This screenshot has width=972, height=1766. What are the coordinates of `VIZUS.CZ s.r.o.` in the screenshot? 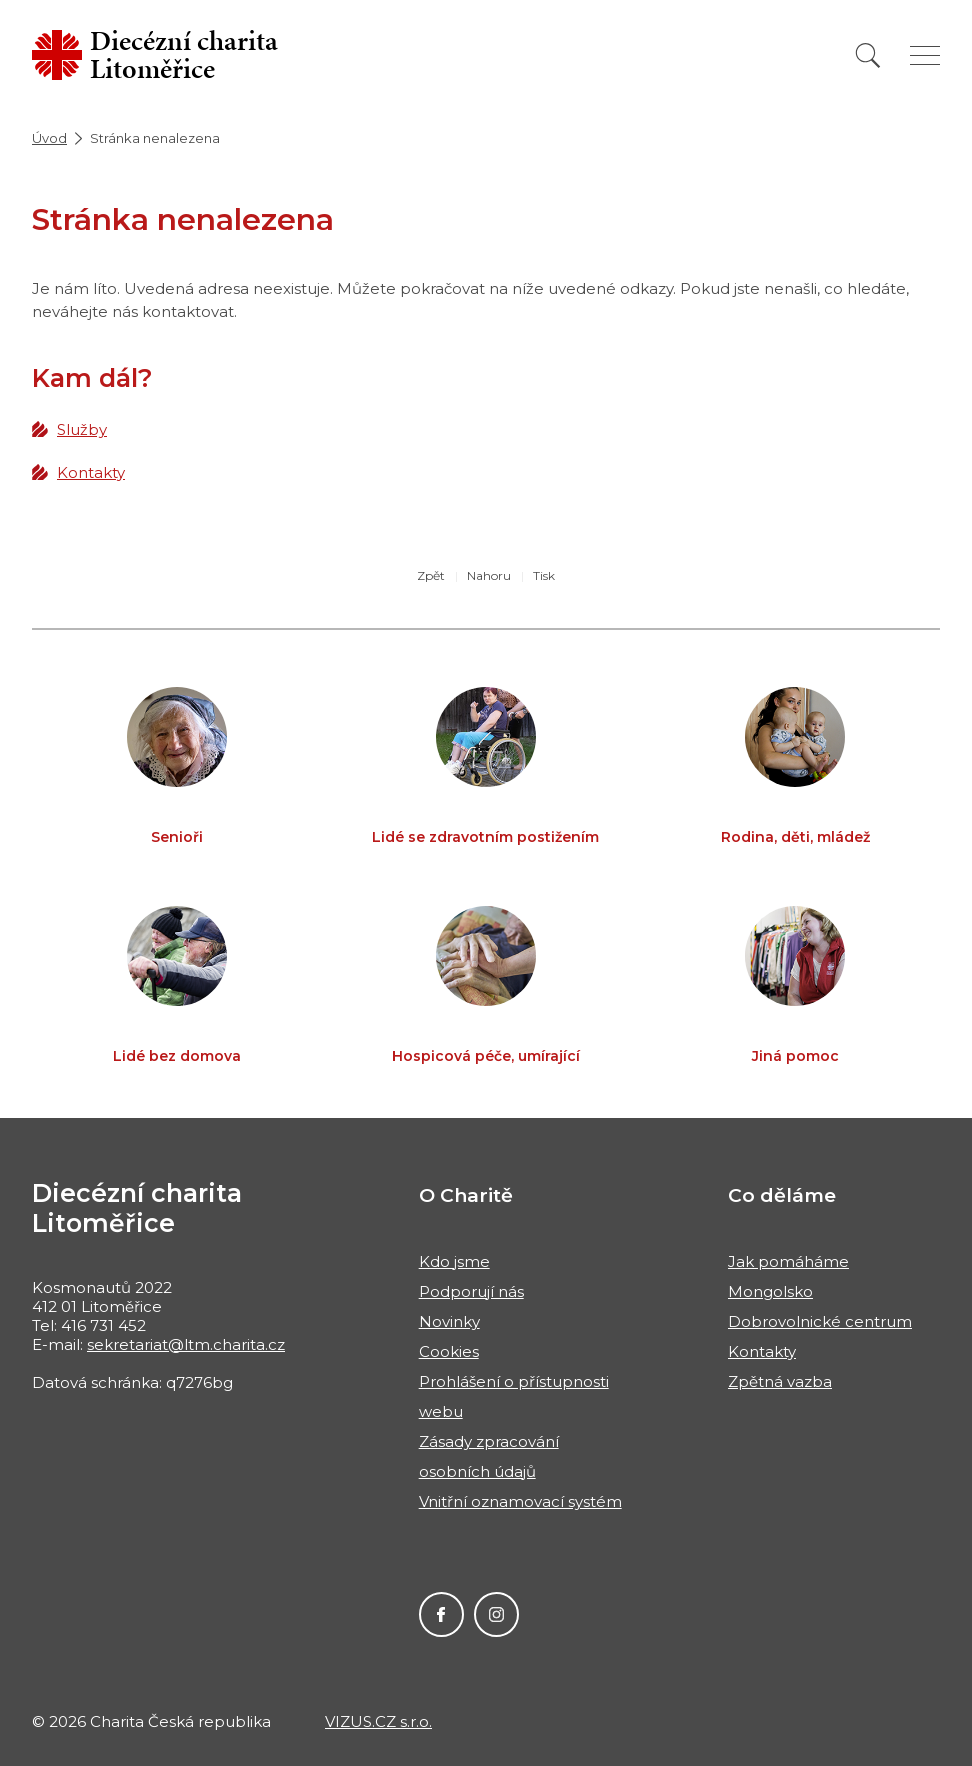 It's located at (378, 1721).